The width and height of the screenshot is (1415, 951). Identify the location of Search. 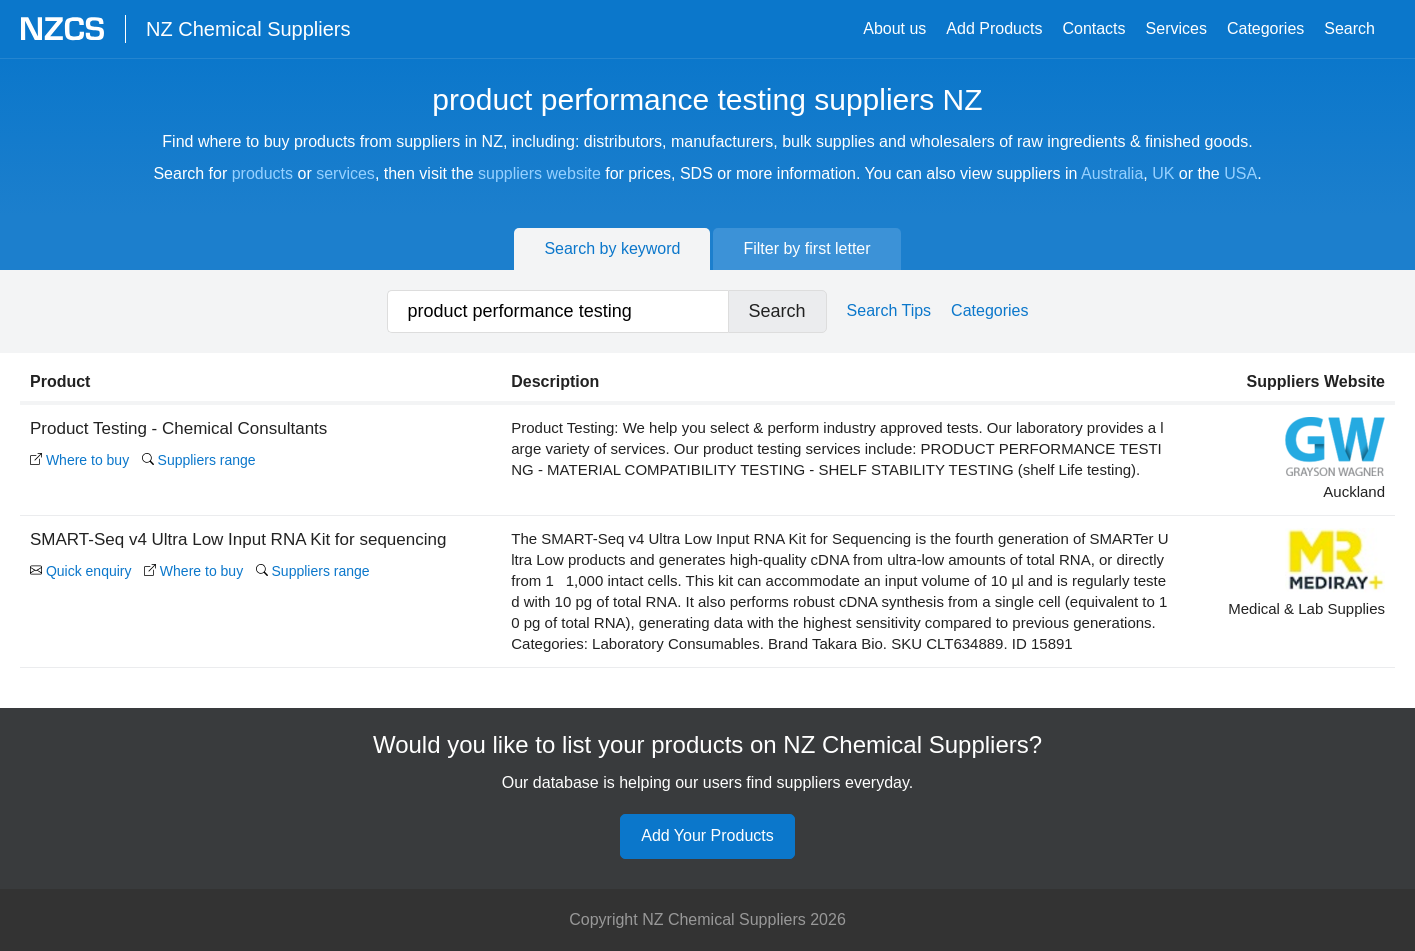
(1349, 28).